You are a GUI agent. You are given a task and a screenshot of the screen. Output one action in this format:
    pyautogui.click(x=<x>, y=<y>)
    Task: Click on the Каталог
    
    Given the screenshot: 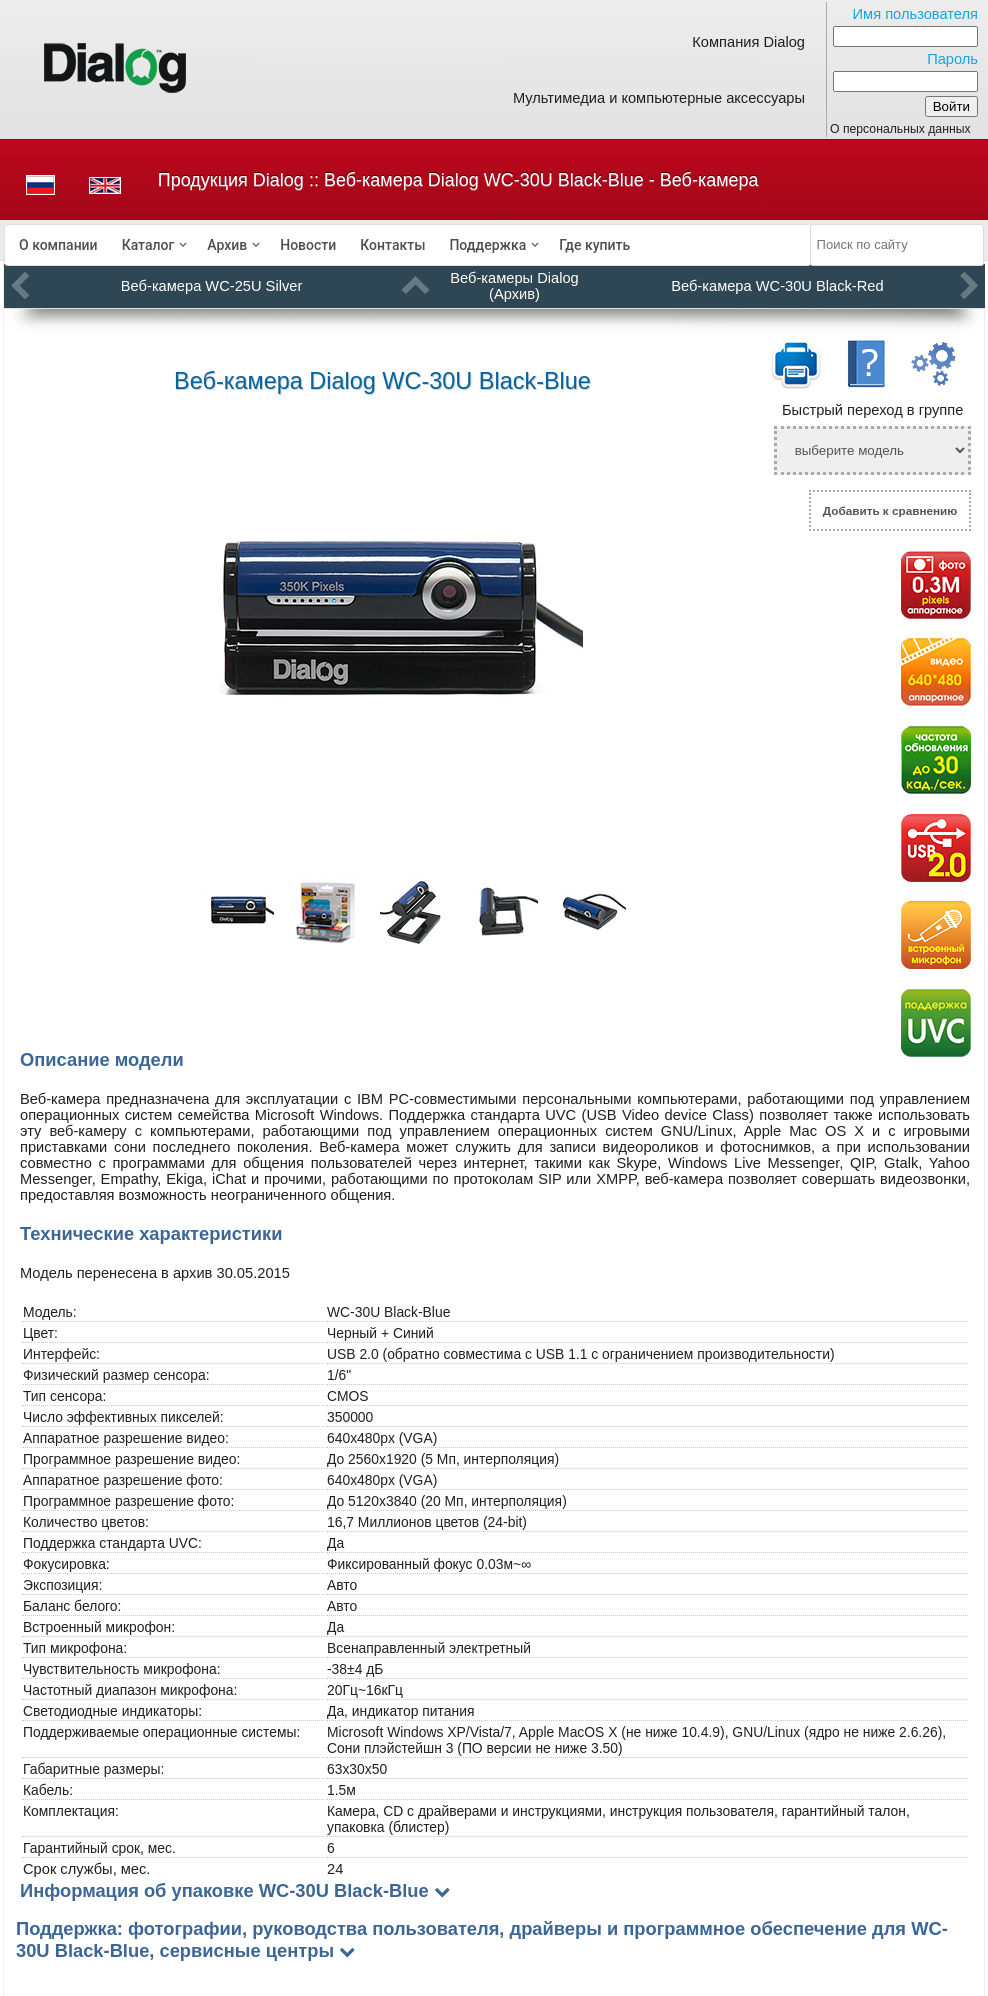 What is the action you would take?
    pyautogui.click(x=148, y=245)
    